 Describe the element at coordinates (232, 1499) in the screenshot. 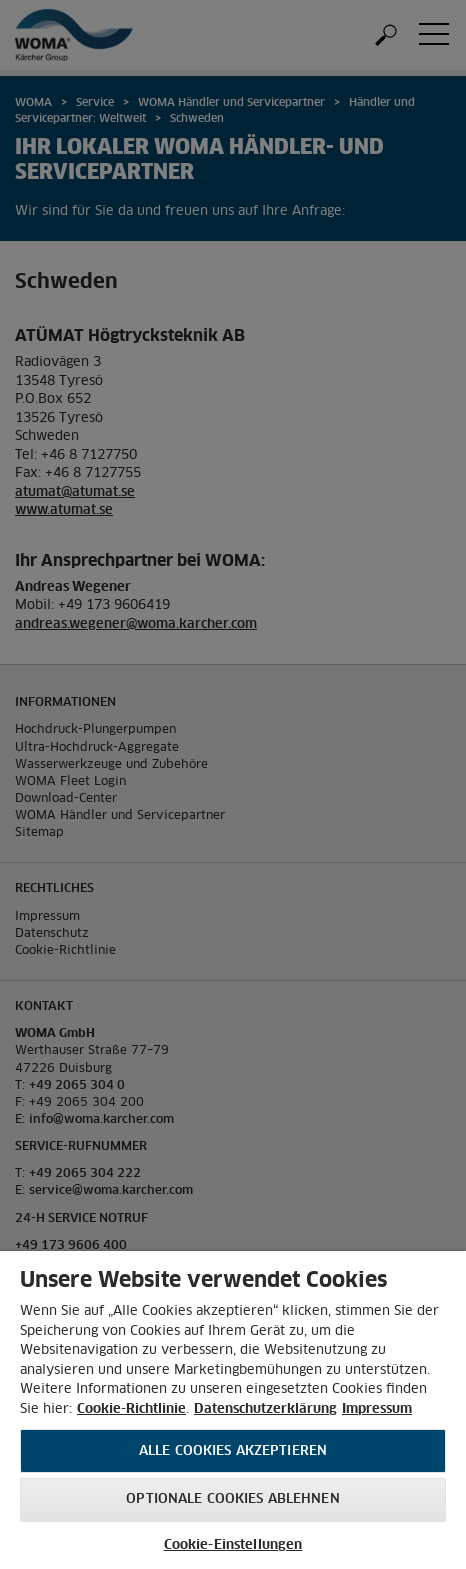

I see `Optionale Cookies ablehnen` at that location.